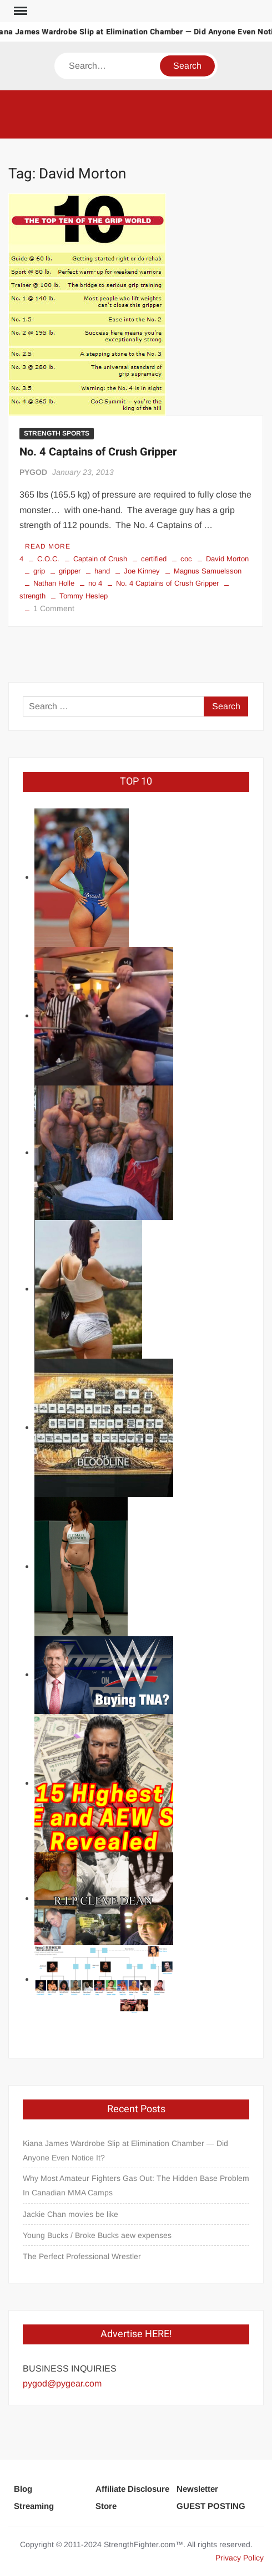  What do you see at coordinates (33, 472) in the screenshot?
I see `PYGOD` at bounding box center [33, 472].